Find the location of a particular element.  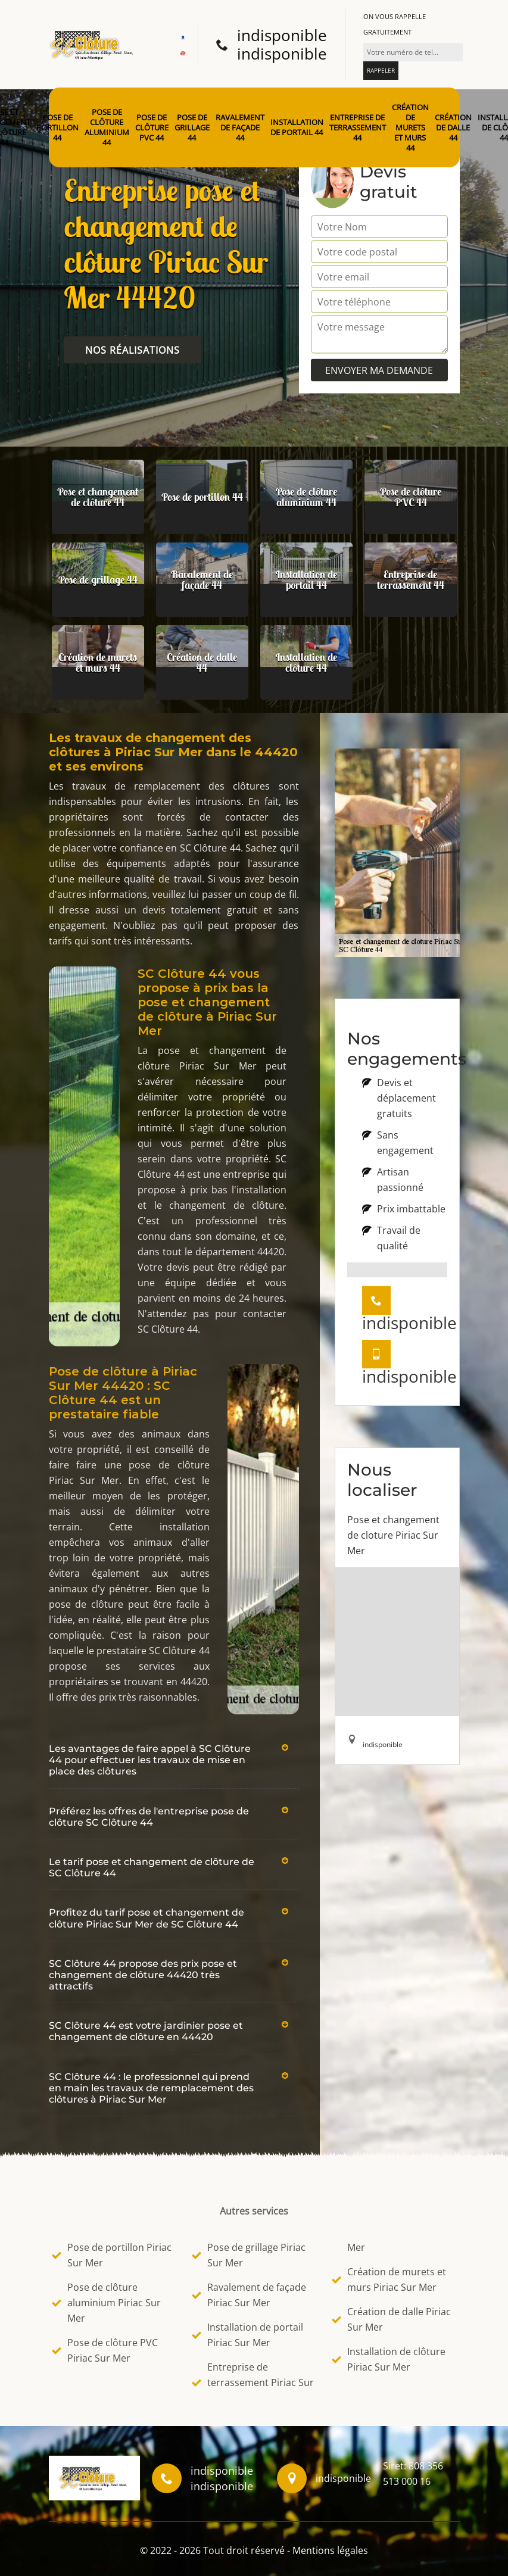

Création de dalle 44 is located at coordinates (453, 128).